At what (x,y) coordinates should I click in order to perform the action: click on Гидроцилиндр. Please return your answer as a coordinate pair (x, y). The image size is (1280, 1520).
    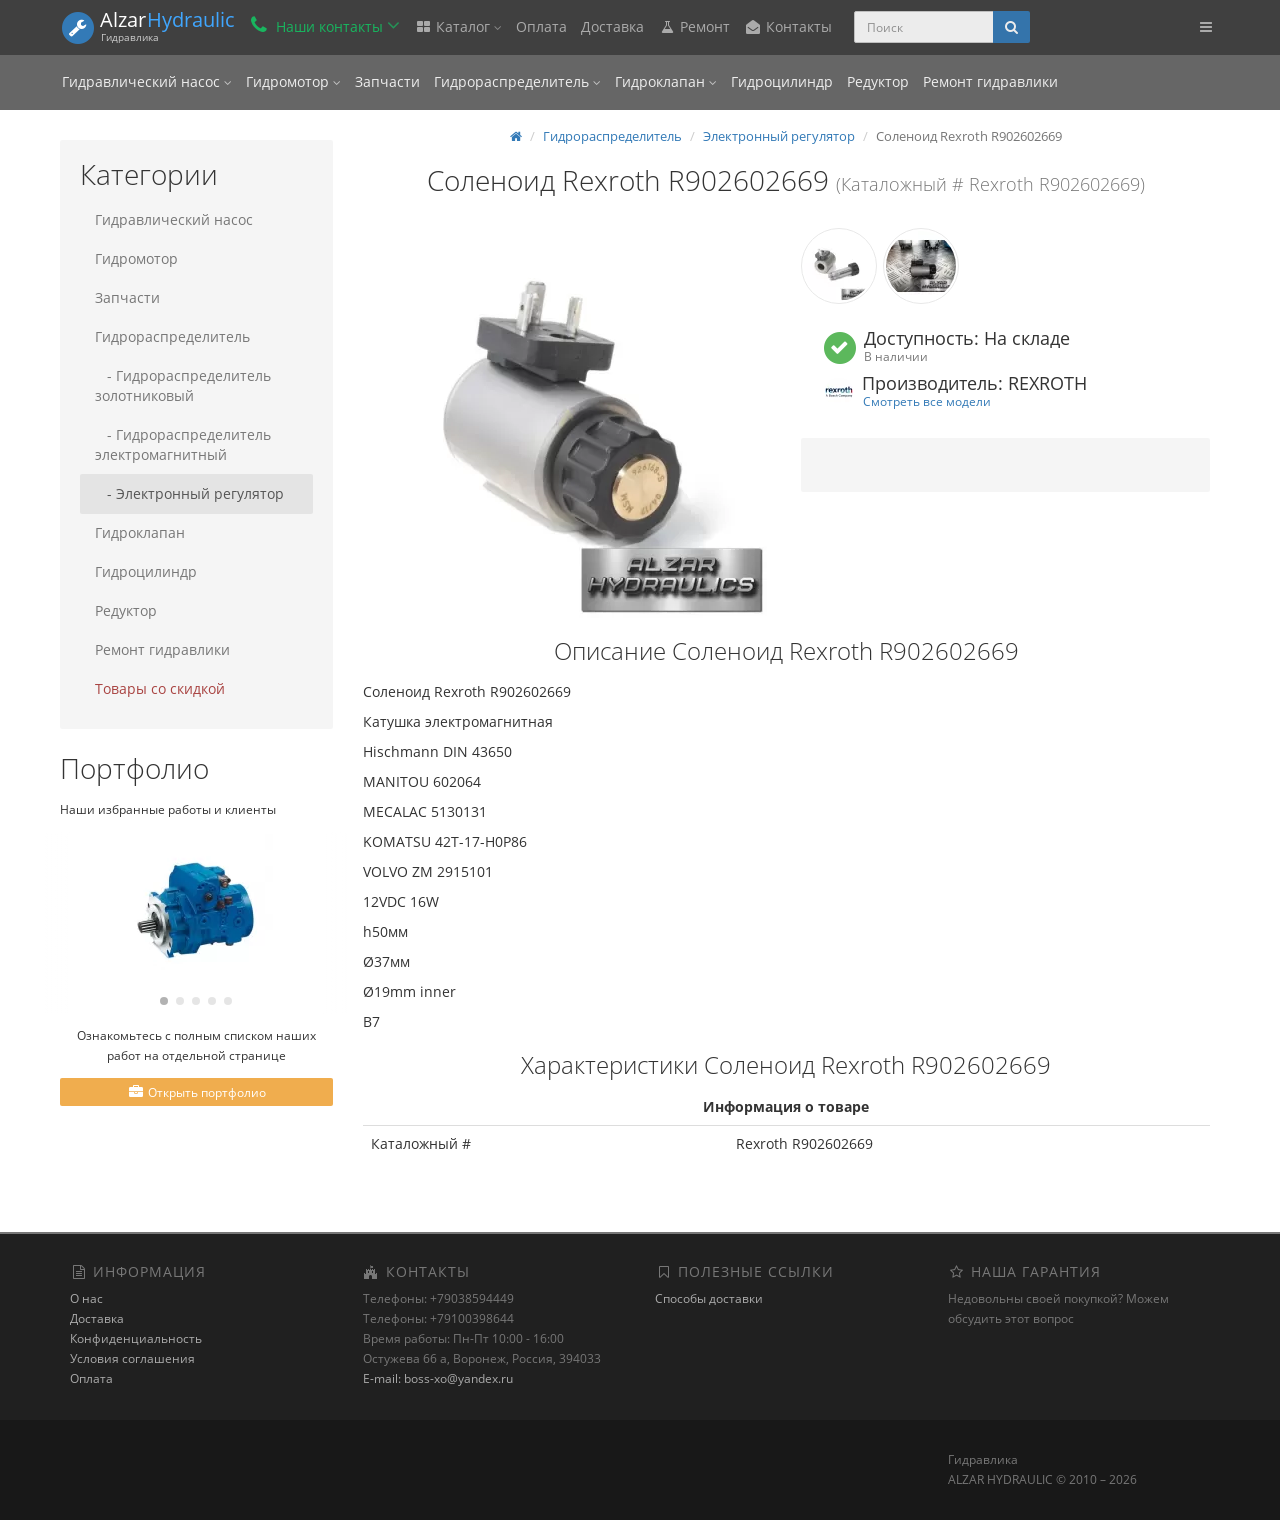
    Looking at the image, I should click on (782, 81).